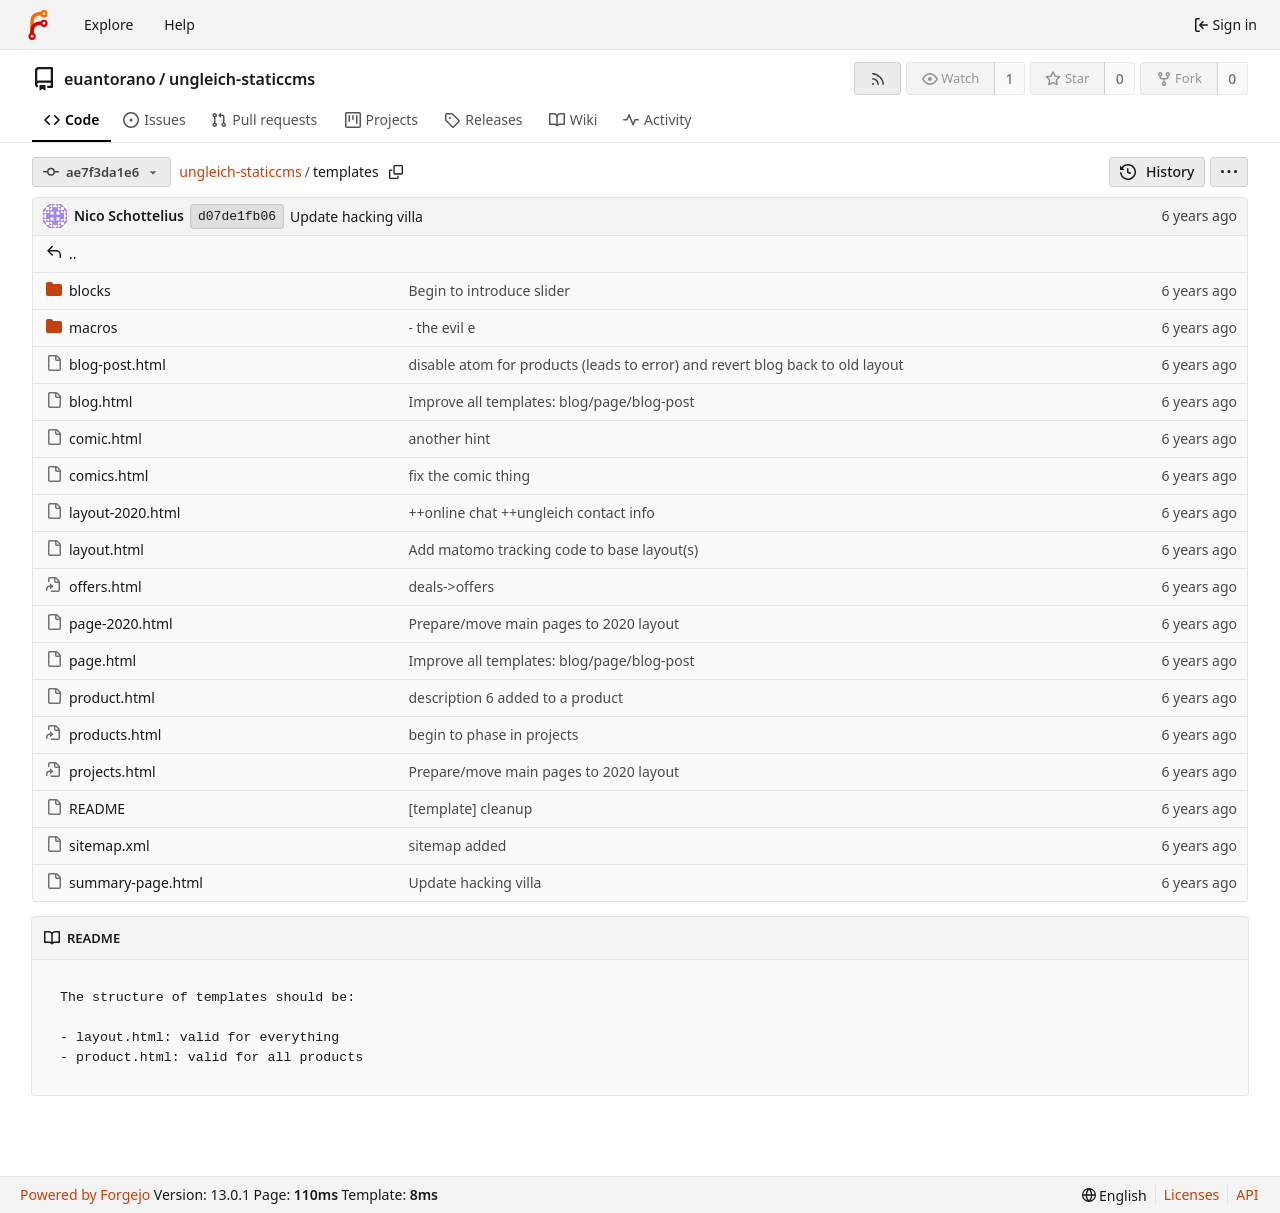 The image size is (1280, 1213). Describe the element at coordinates (469, 475) in the screenshot. I see `fix the comic thing` at that location.